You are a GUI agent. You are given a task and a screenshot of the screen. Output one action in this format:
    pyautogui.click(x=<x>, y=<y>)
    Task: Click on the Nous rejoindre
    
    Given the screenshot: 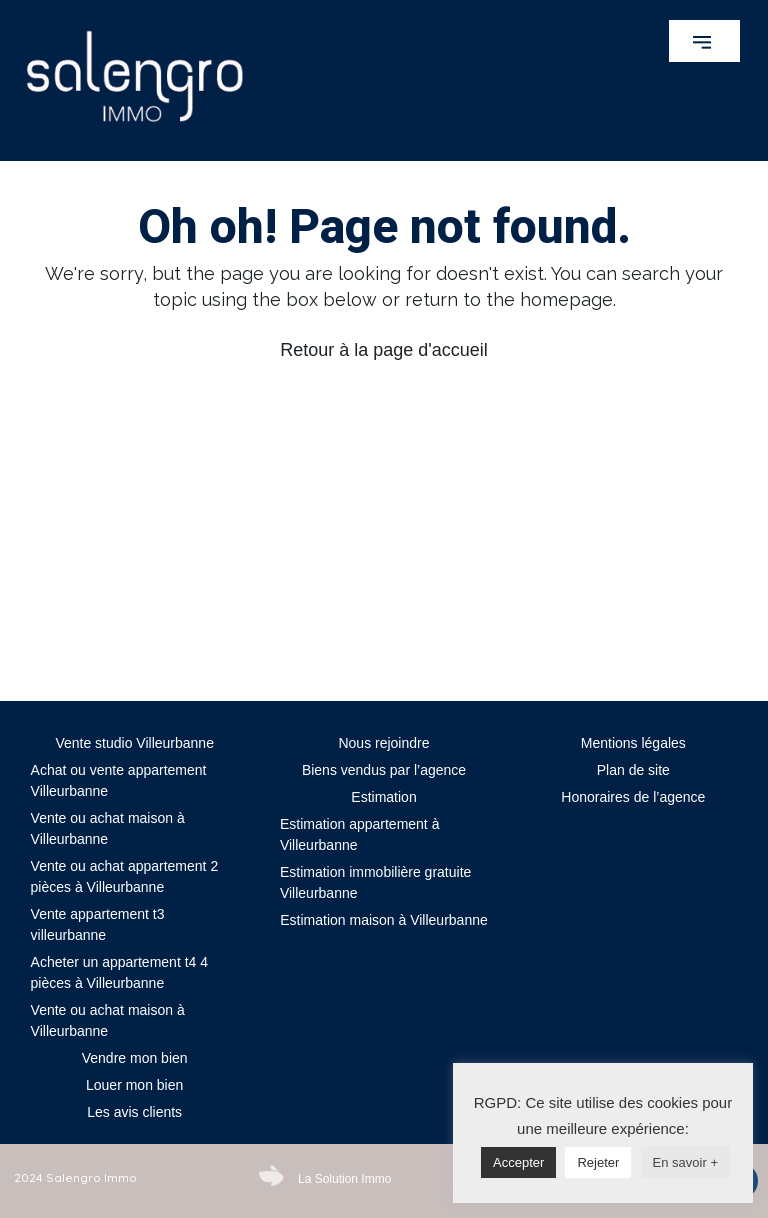 What is the action you would take?
    pyautogui.click(x=383, y=743)
    